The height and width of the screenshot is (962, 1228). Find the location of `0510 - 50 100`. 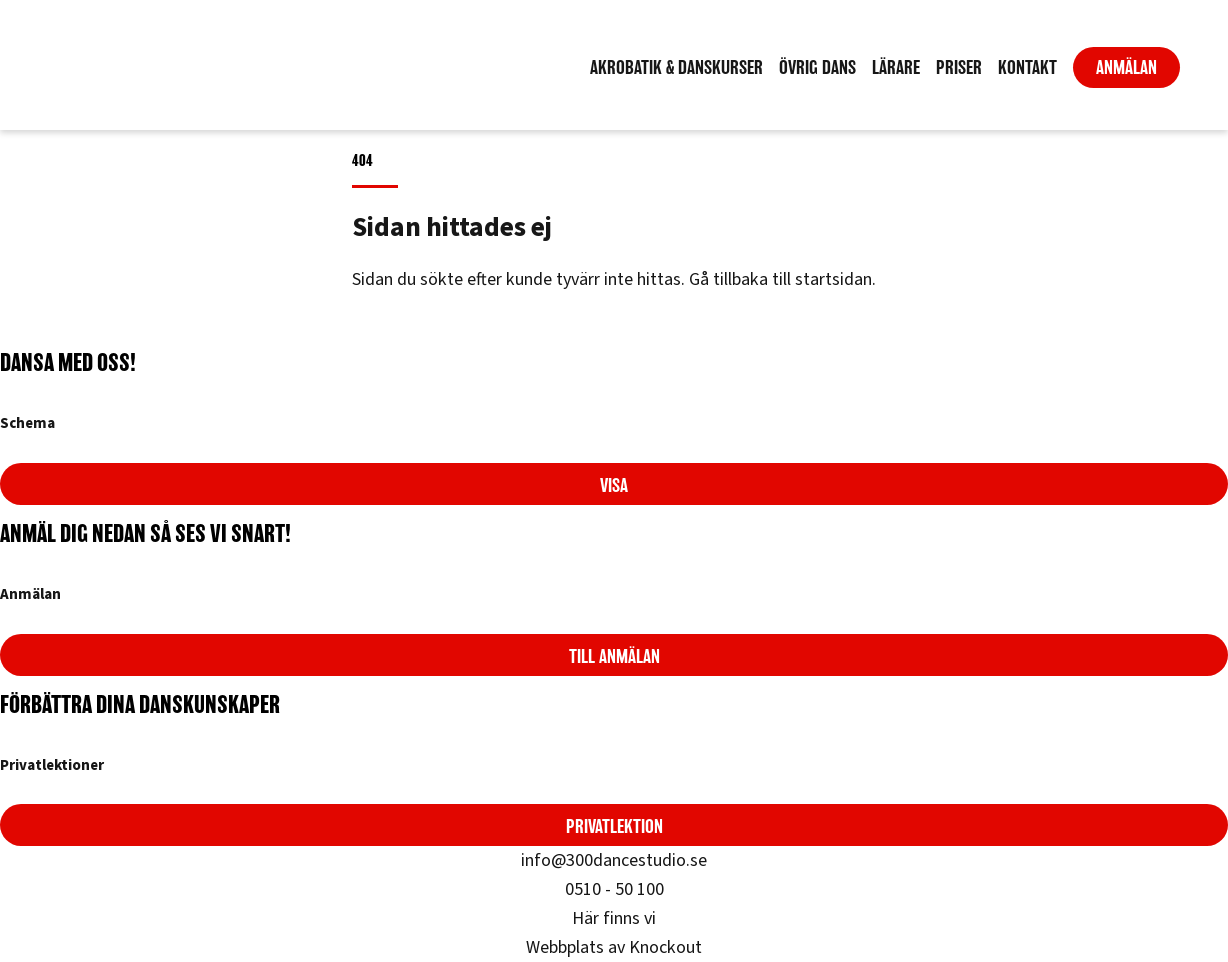

0510 - 50 100 is located at coordinates (614, 889).